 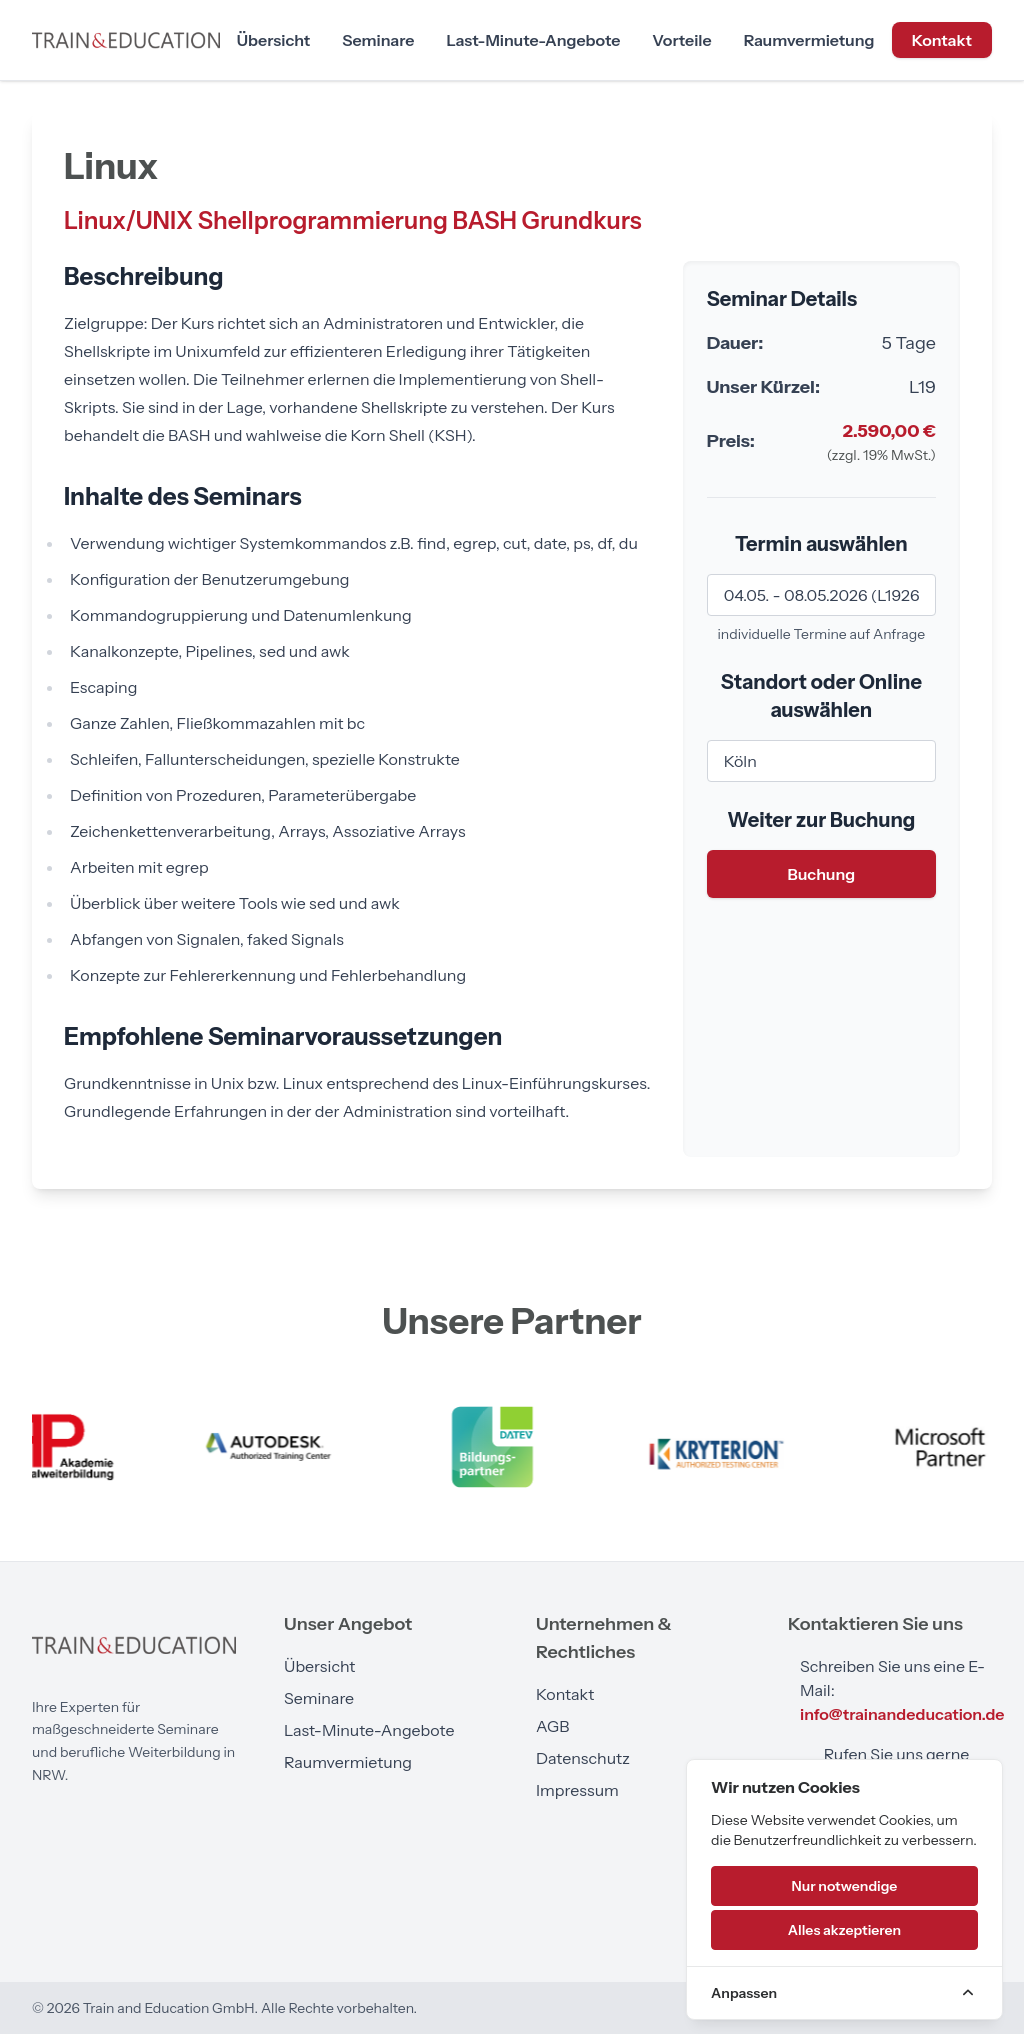 I want to click on Buchung, so click(x=821, y=874).